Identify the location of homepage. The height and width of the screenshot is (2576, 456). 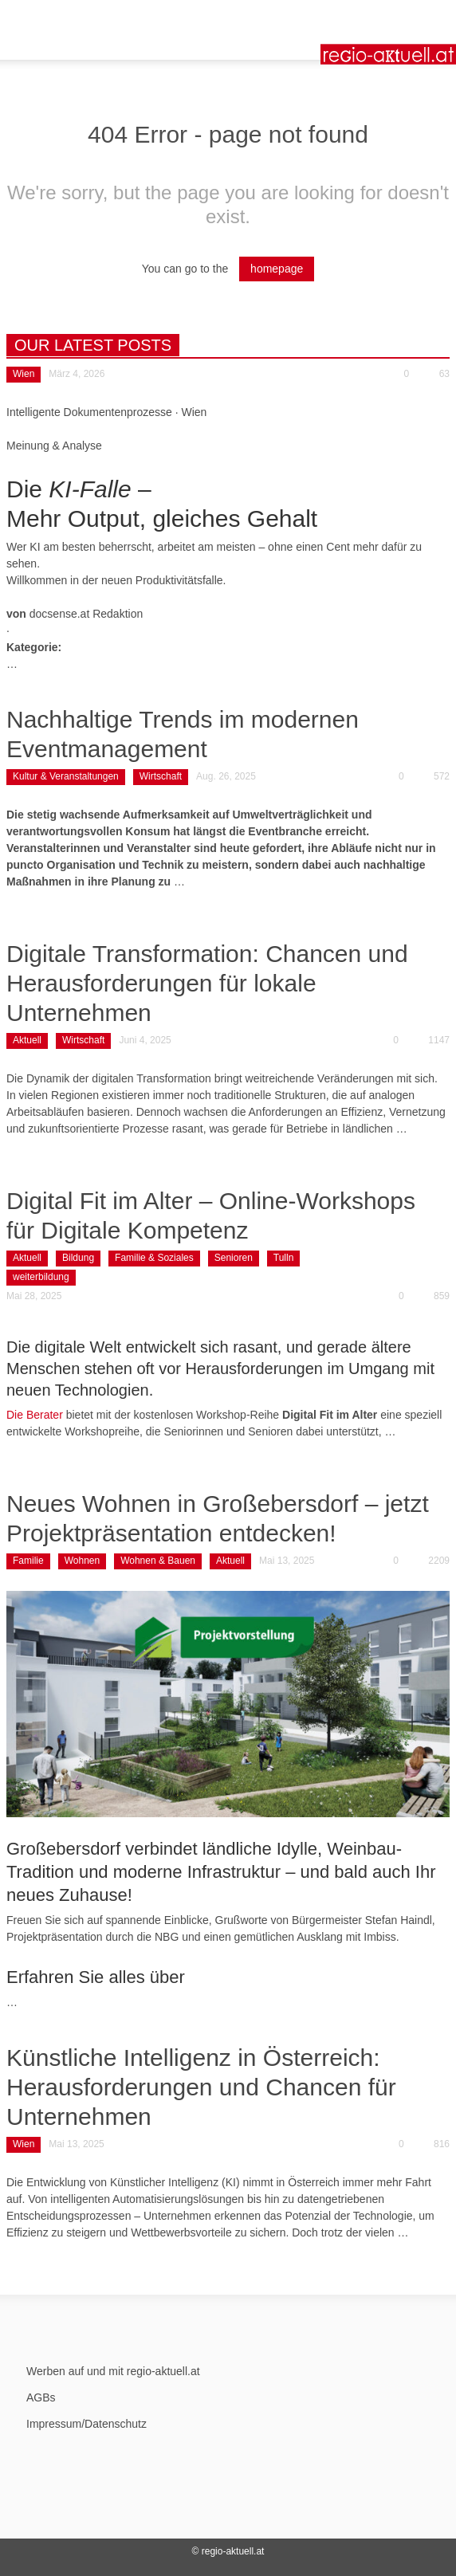
(276, 268).